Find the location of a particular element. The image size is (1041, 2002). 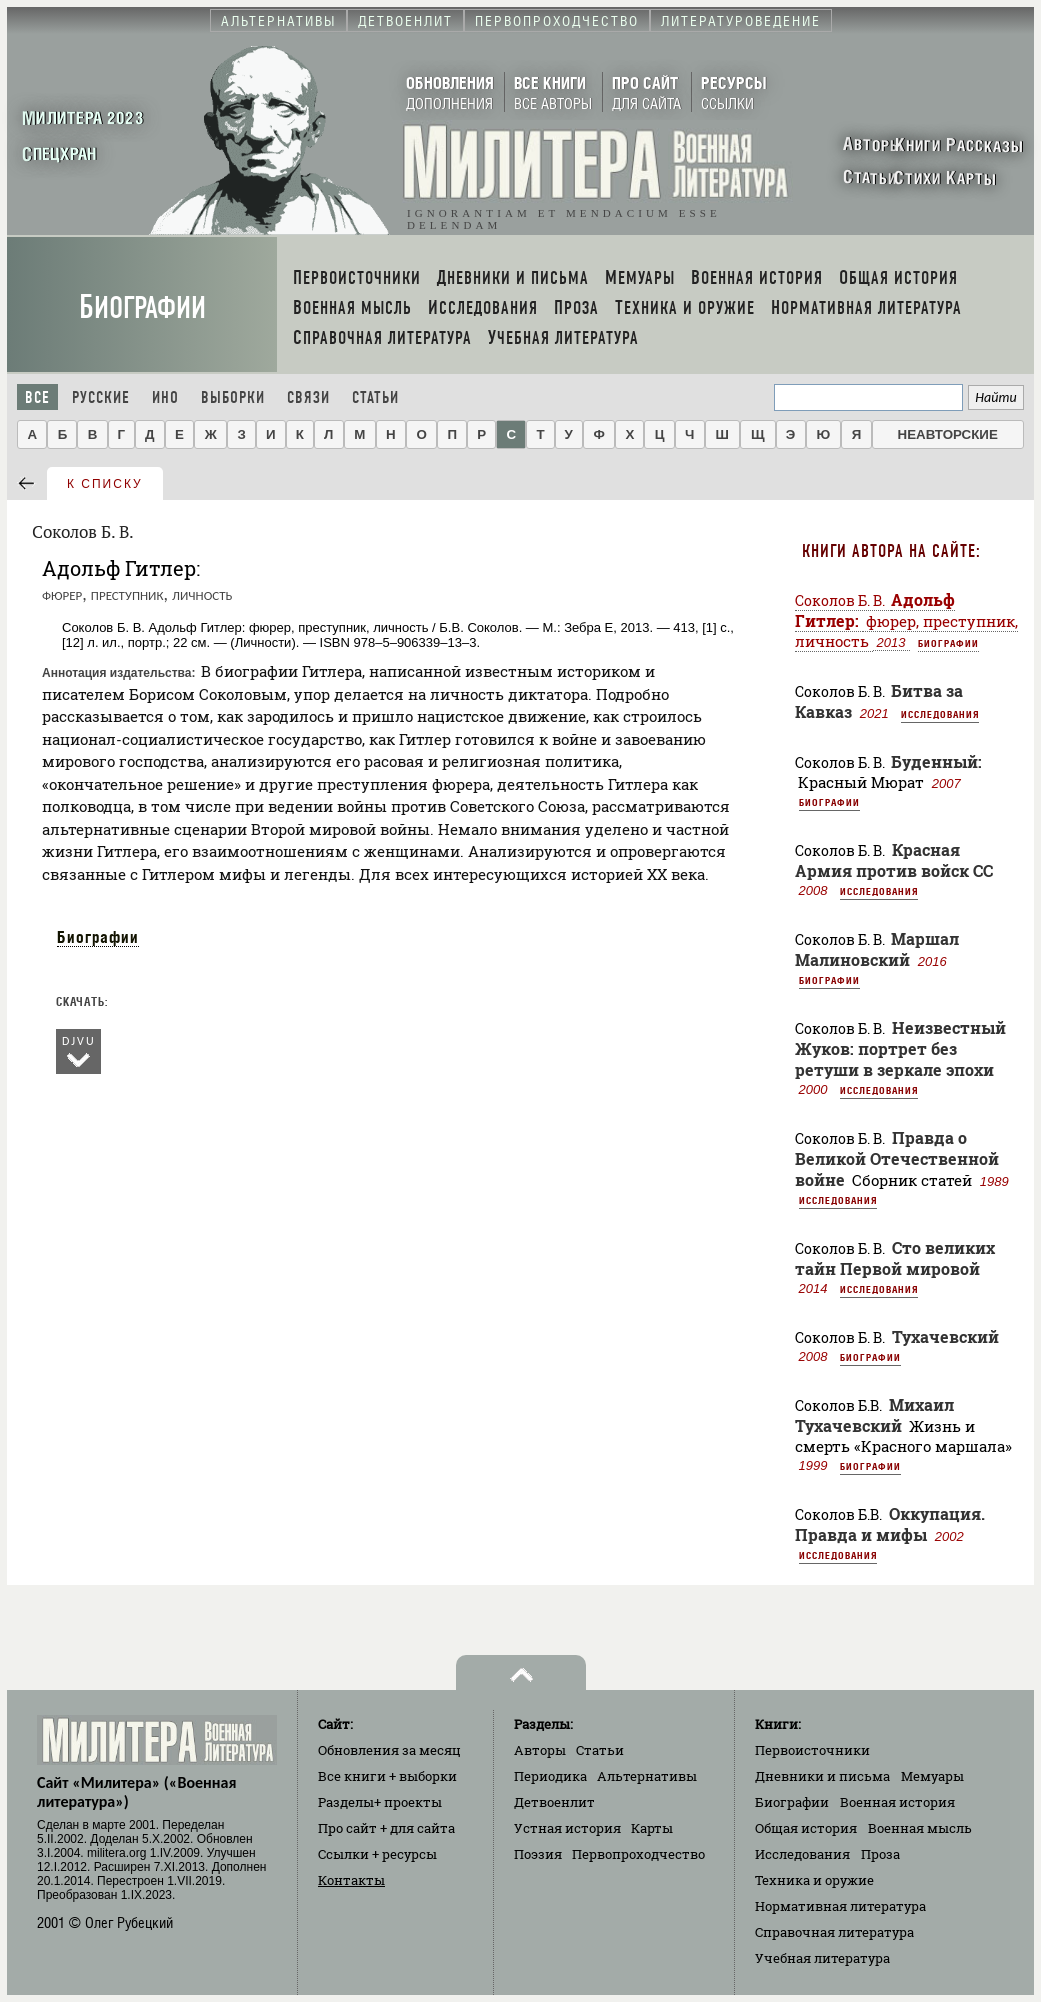

Обновления is located at coordinates (389, 1750).